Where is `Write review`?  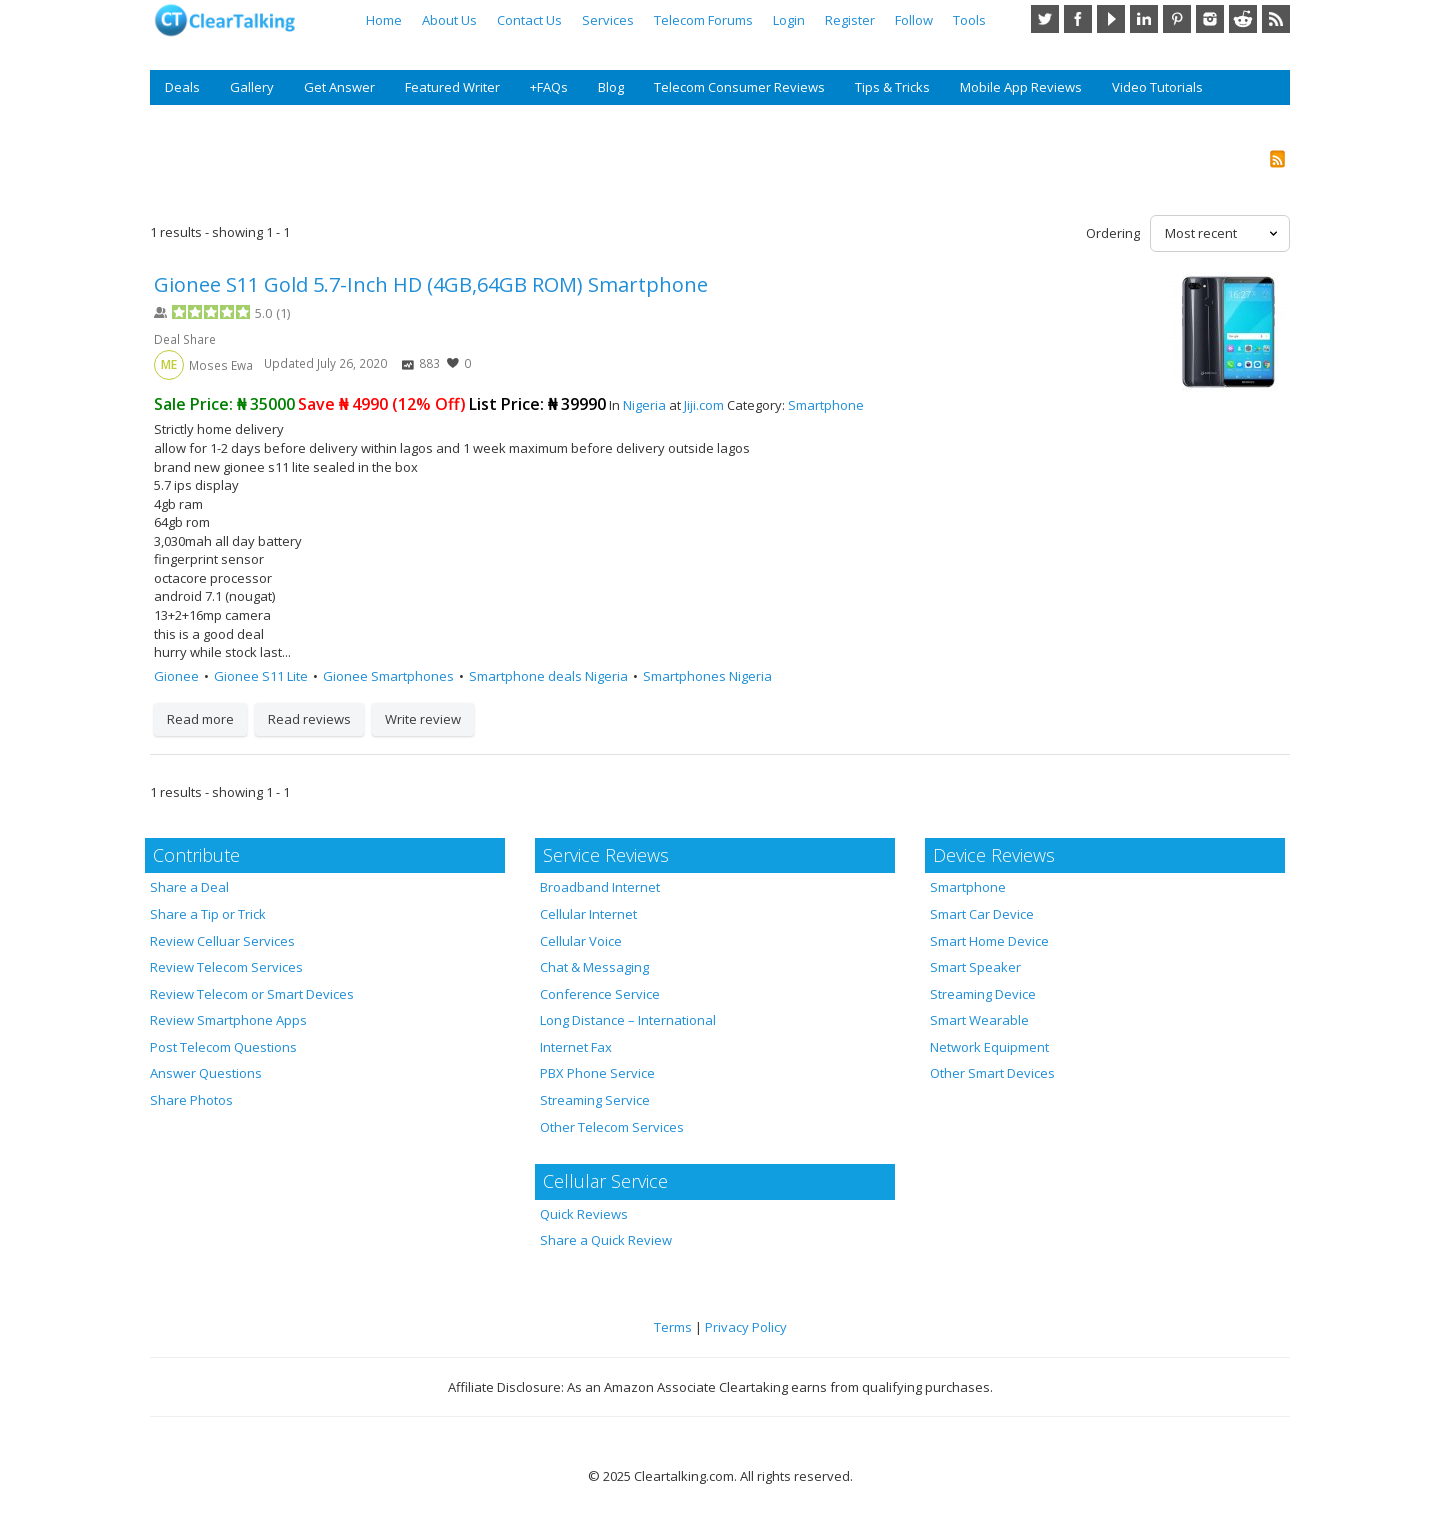 Write review is located at coordinates (423, 719).